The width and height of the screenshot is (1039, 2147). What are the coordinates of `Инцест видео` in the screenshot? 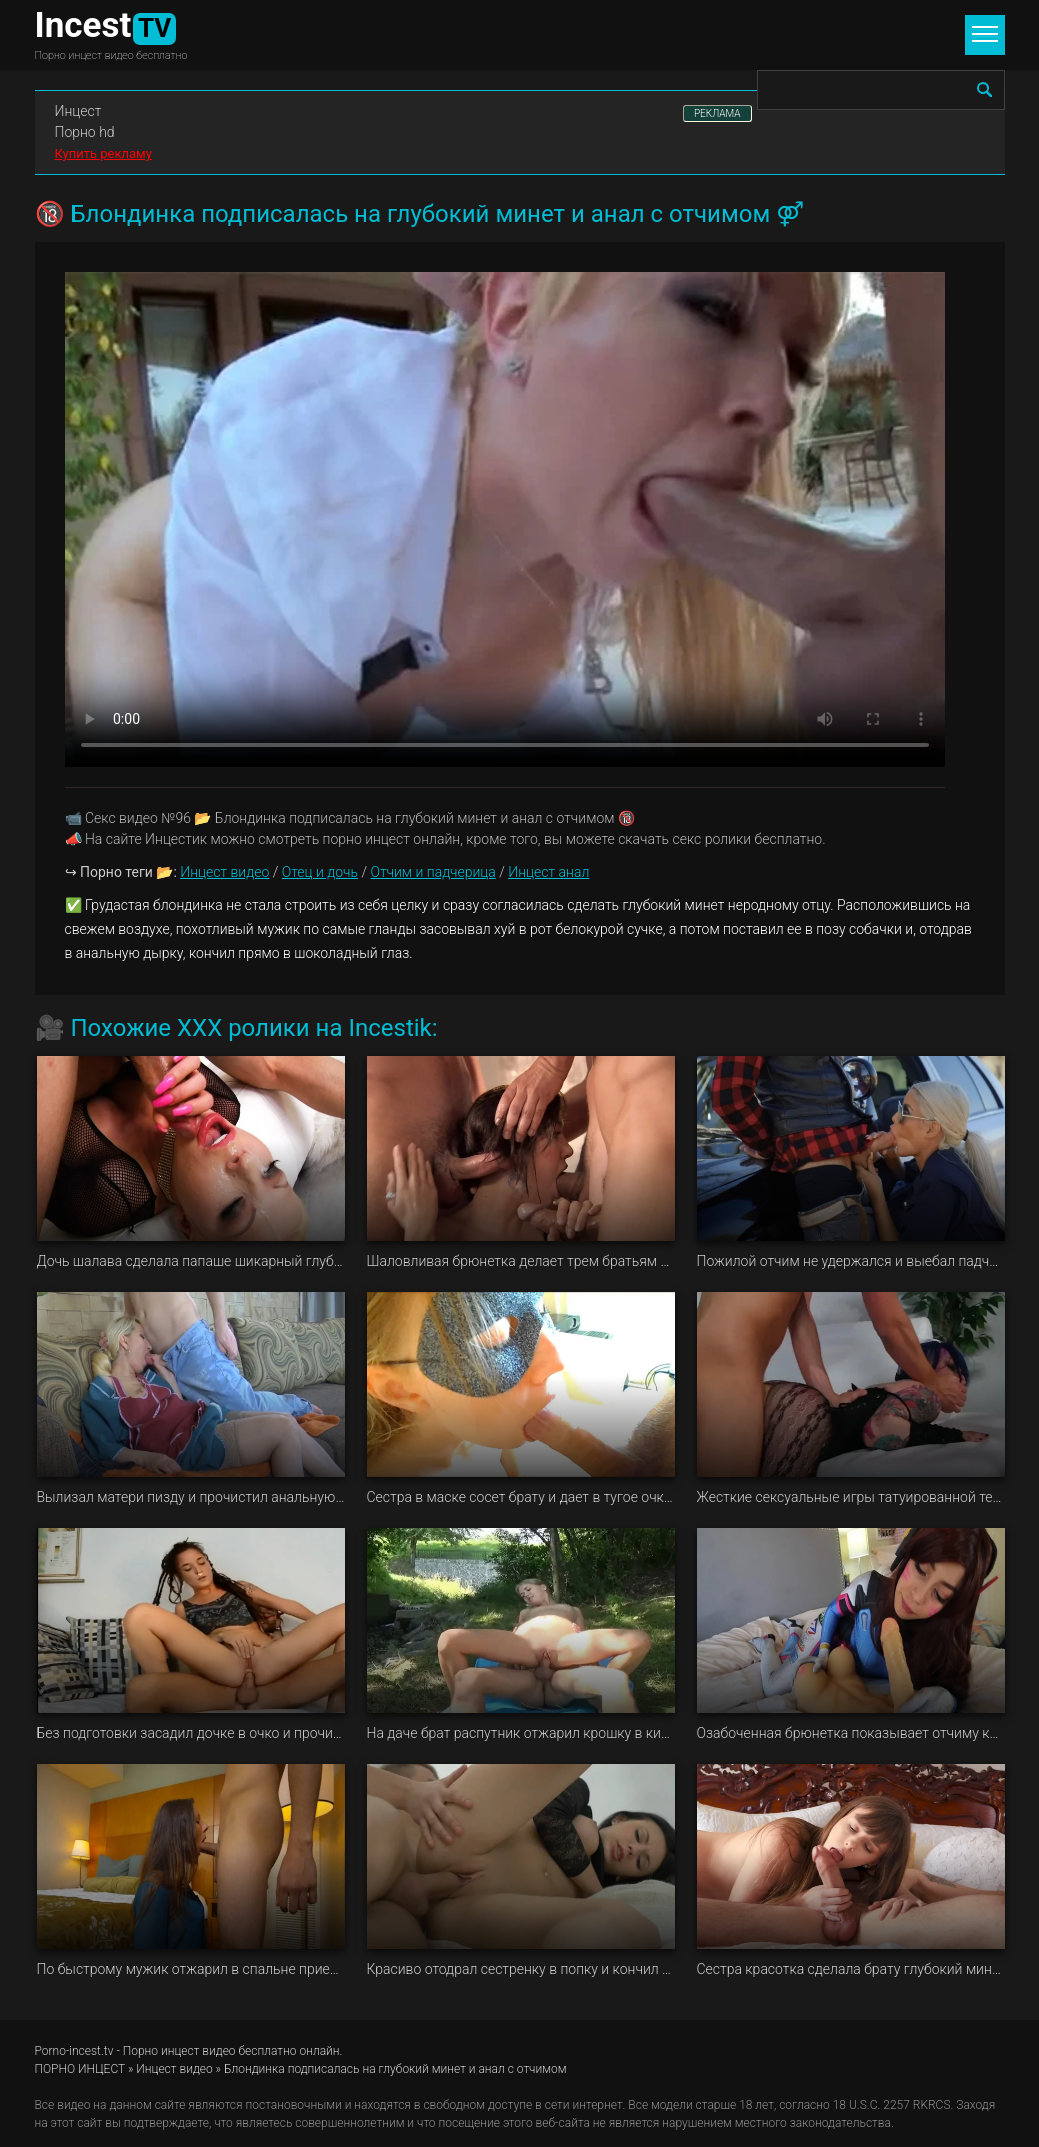 It's located at (224, 872).